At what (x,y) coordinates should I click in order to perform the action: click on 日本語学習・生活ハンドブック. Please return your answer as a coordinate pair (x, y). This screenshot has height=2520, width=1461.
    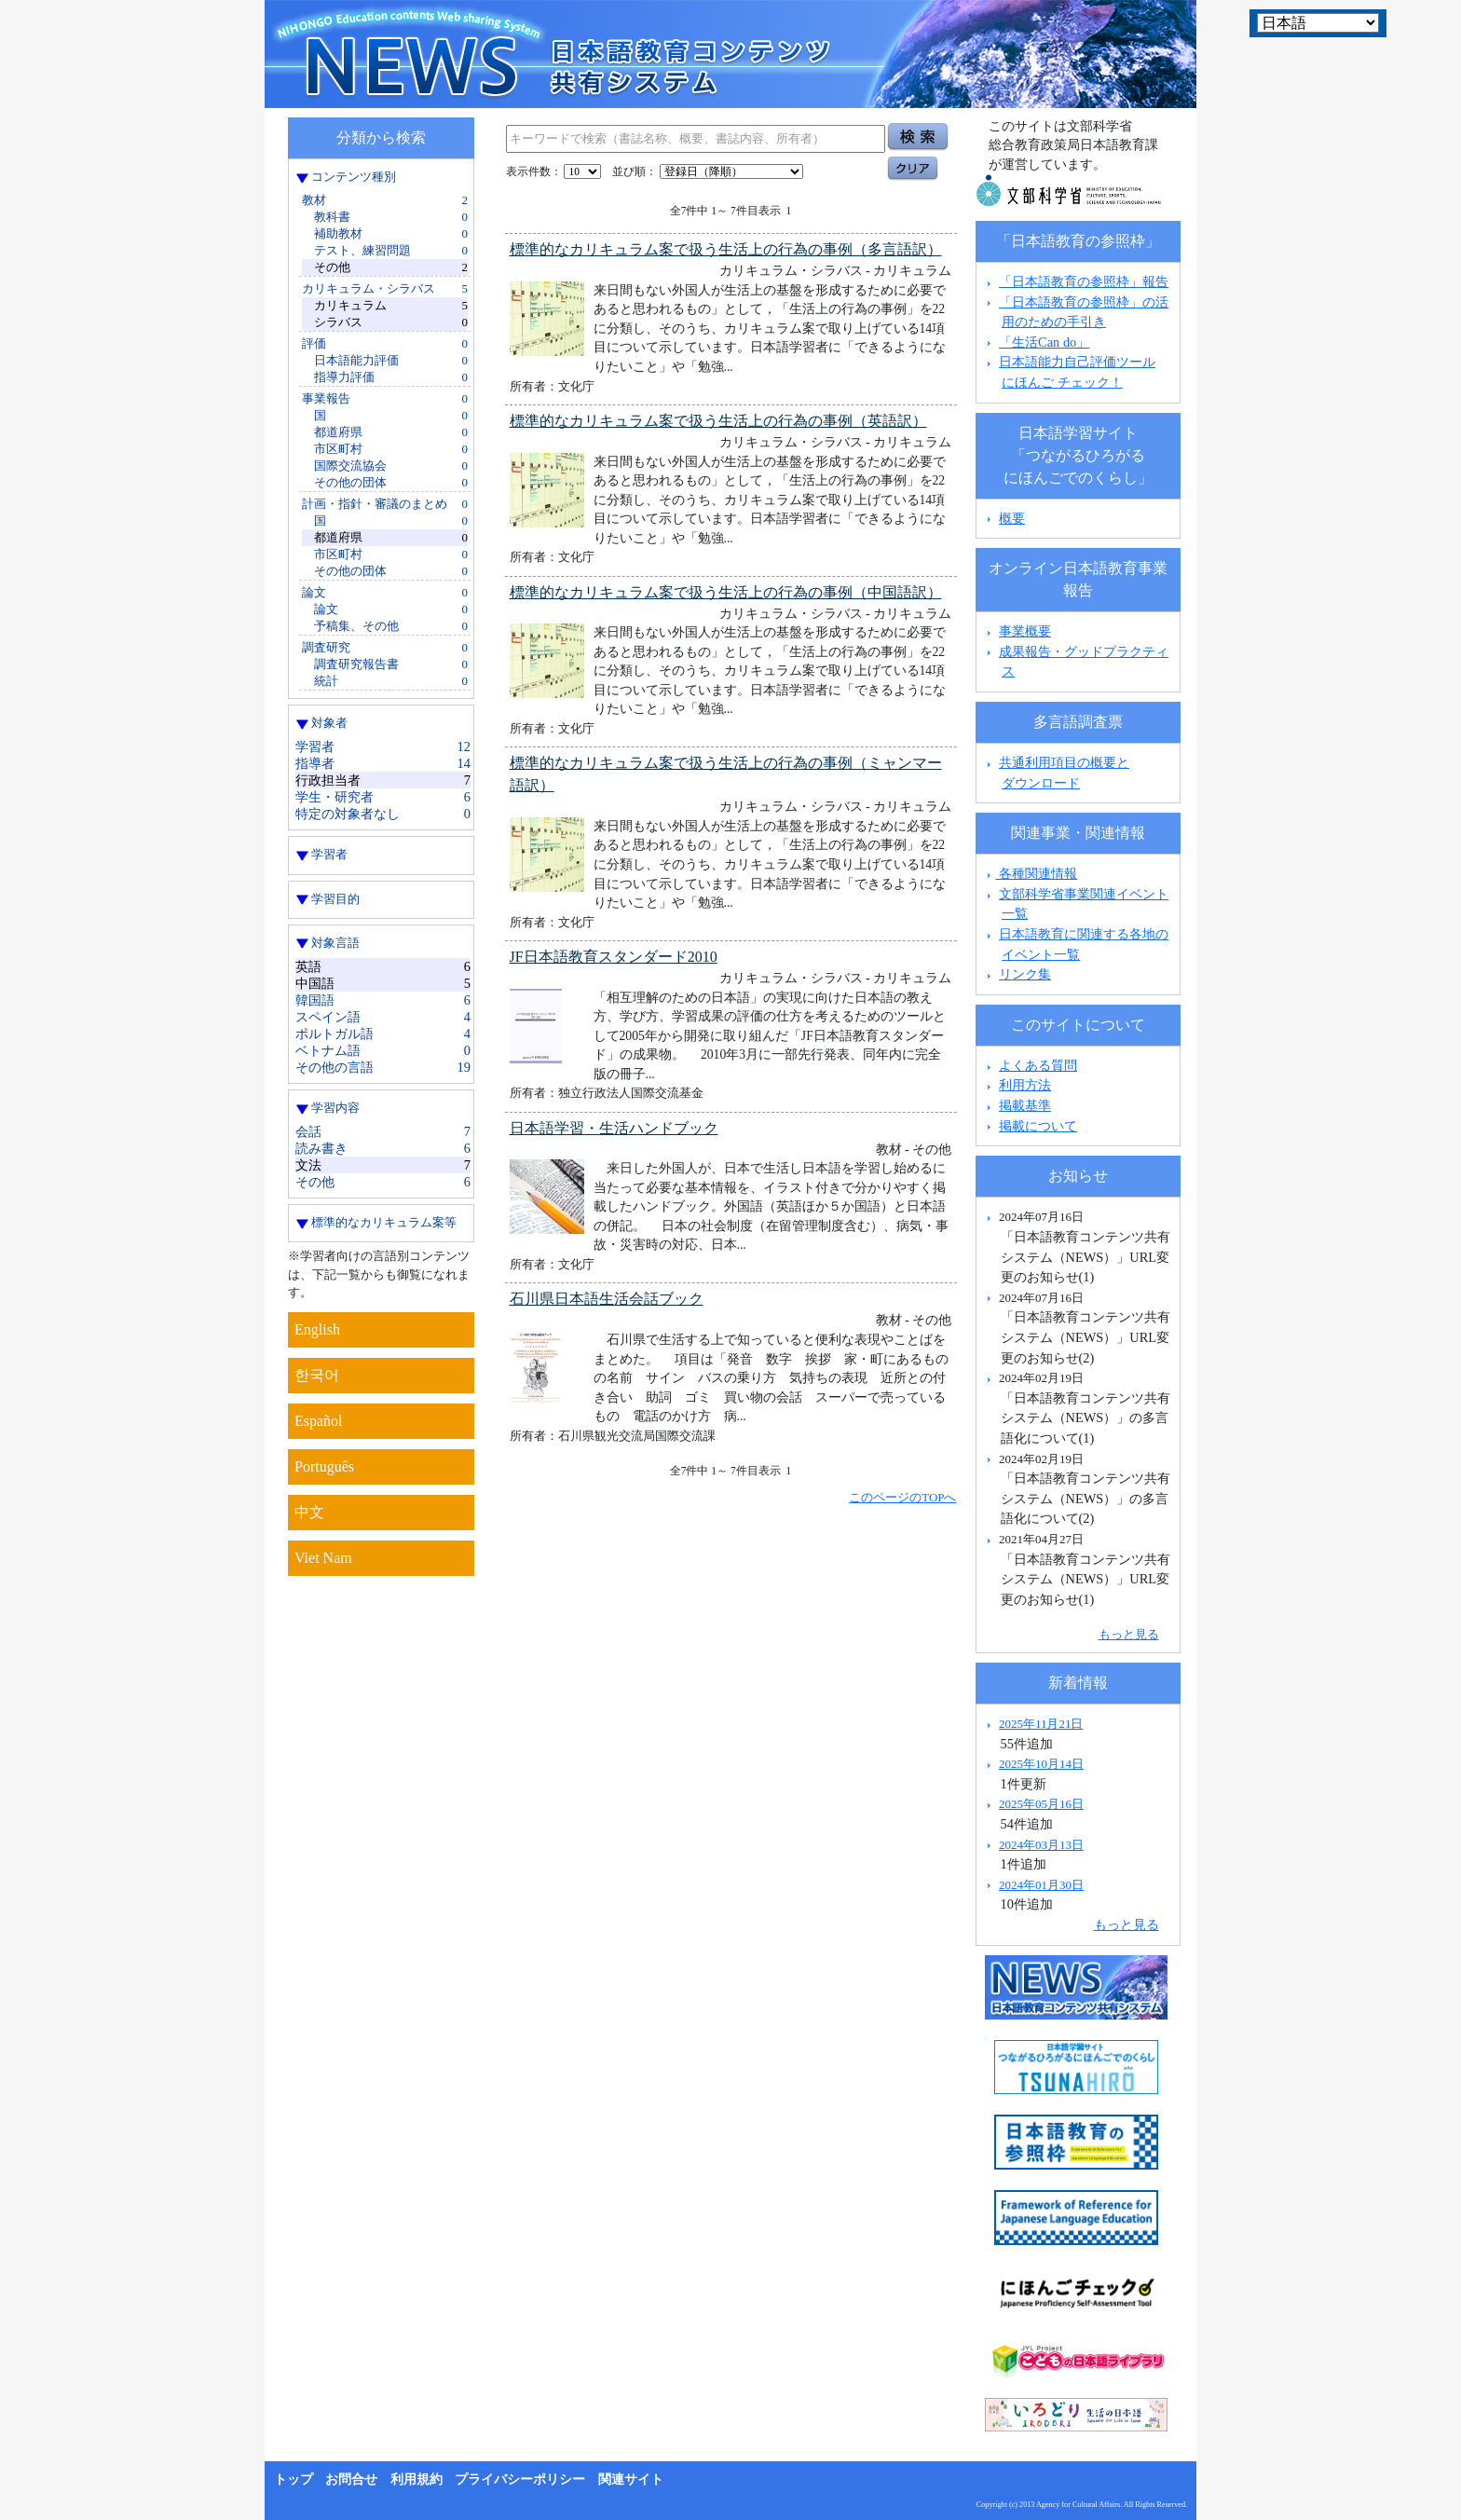
    Looking at the image, I should click on (614, 1128).